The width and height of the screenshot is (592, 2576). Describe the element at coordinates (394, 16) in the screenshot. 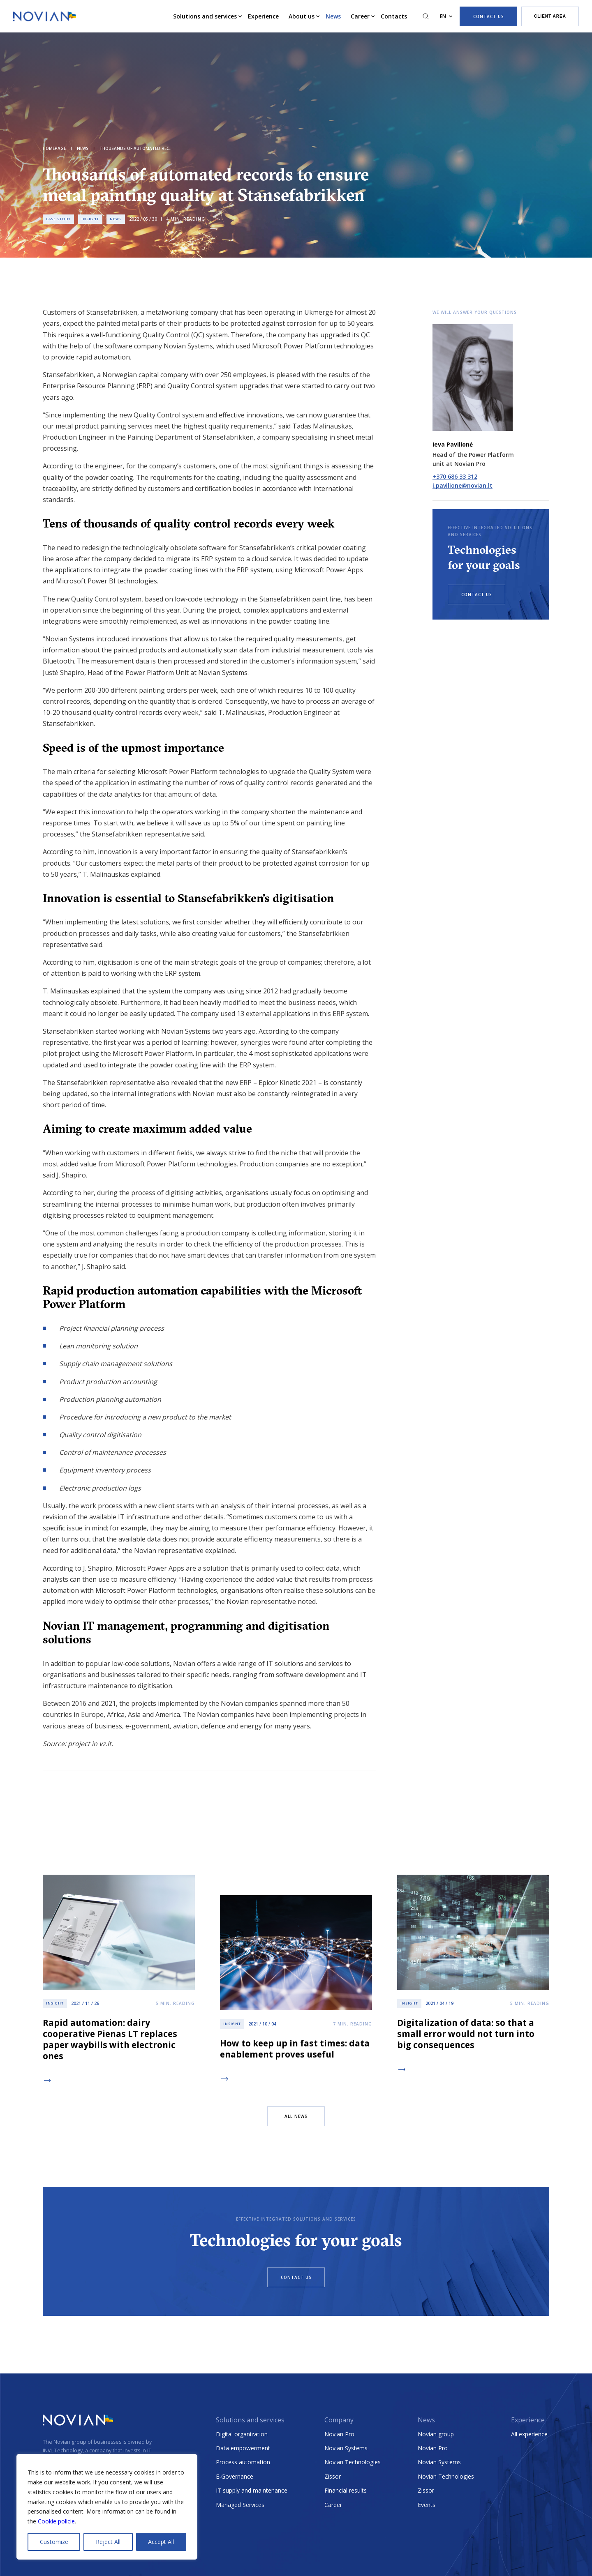

I see `Contacts` at that location.